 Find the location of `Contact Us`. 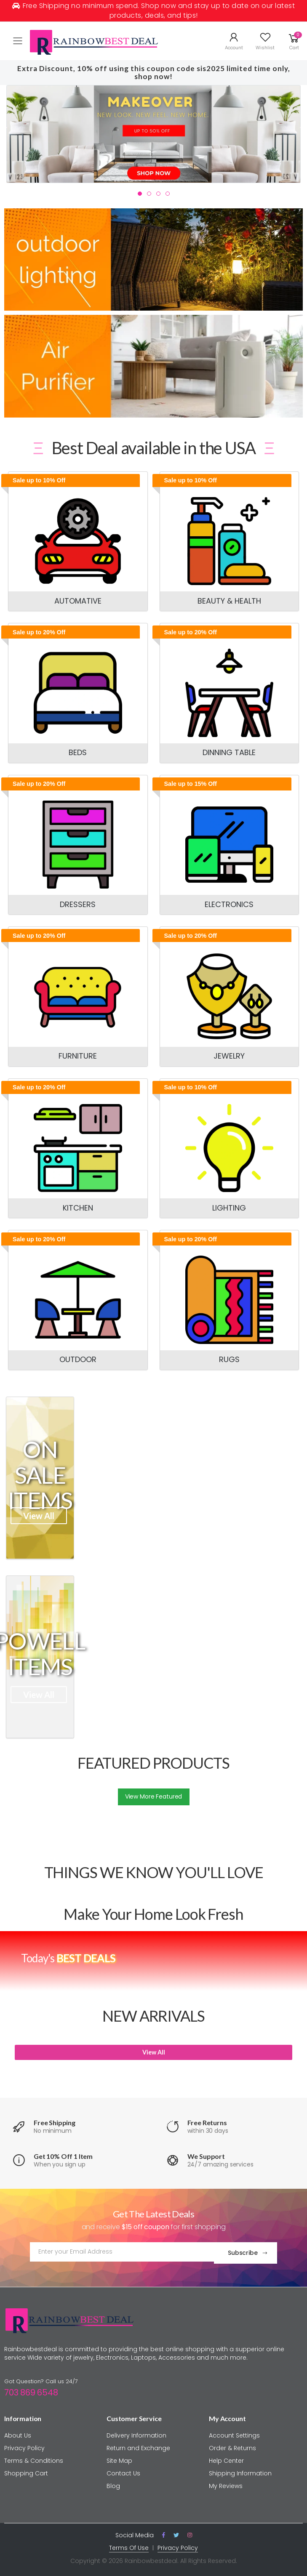

Contact Us is located at coordinates (123, 2471).